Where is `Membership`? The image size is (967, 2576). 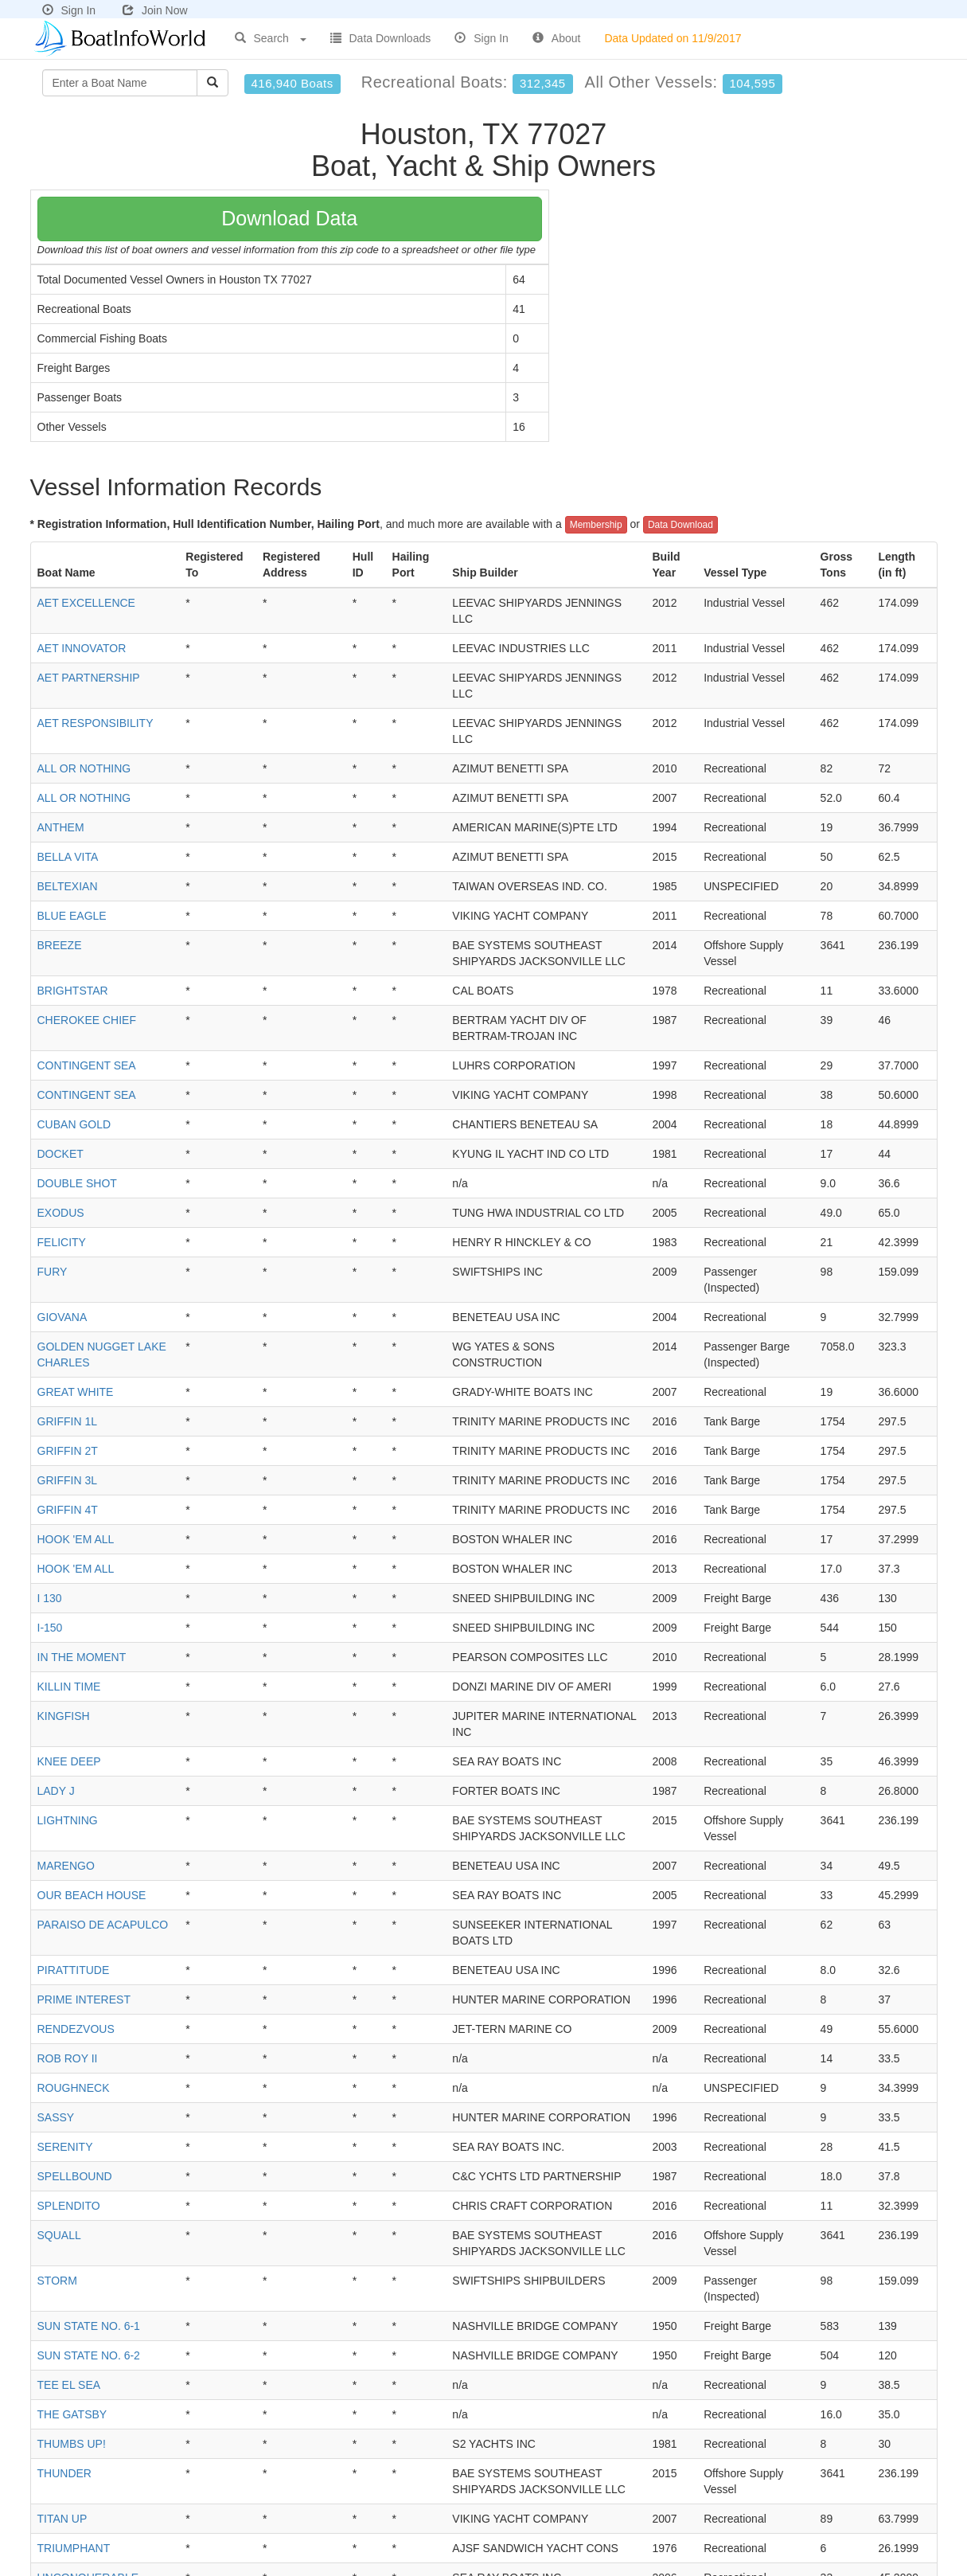
Membership is located at coordinates (596, 524).